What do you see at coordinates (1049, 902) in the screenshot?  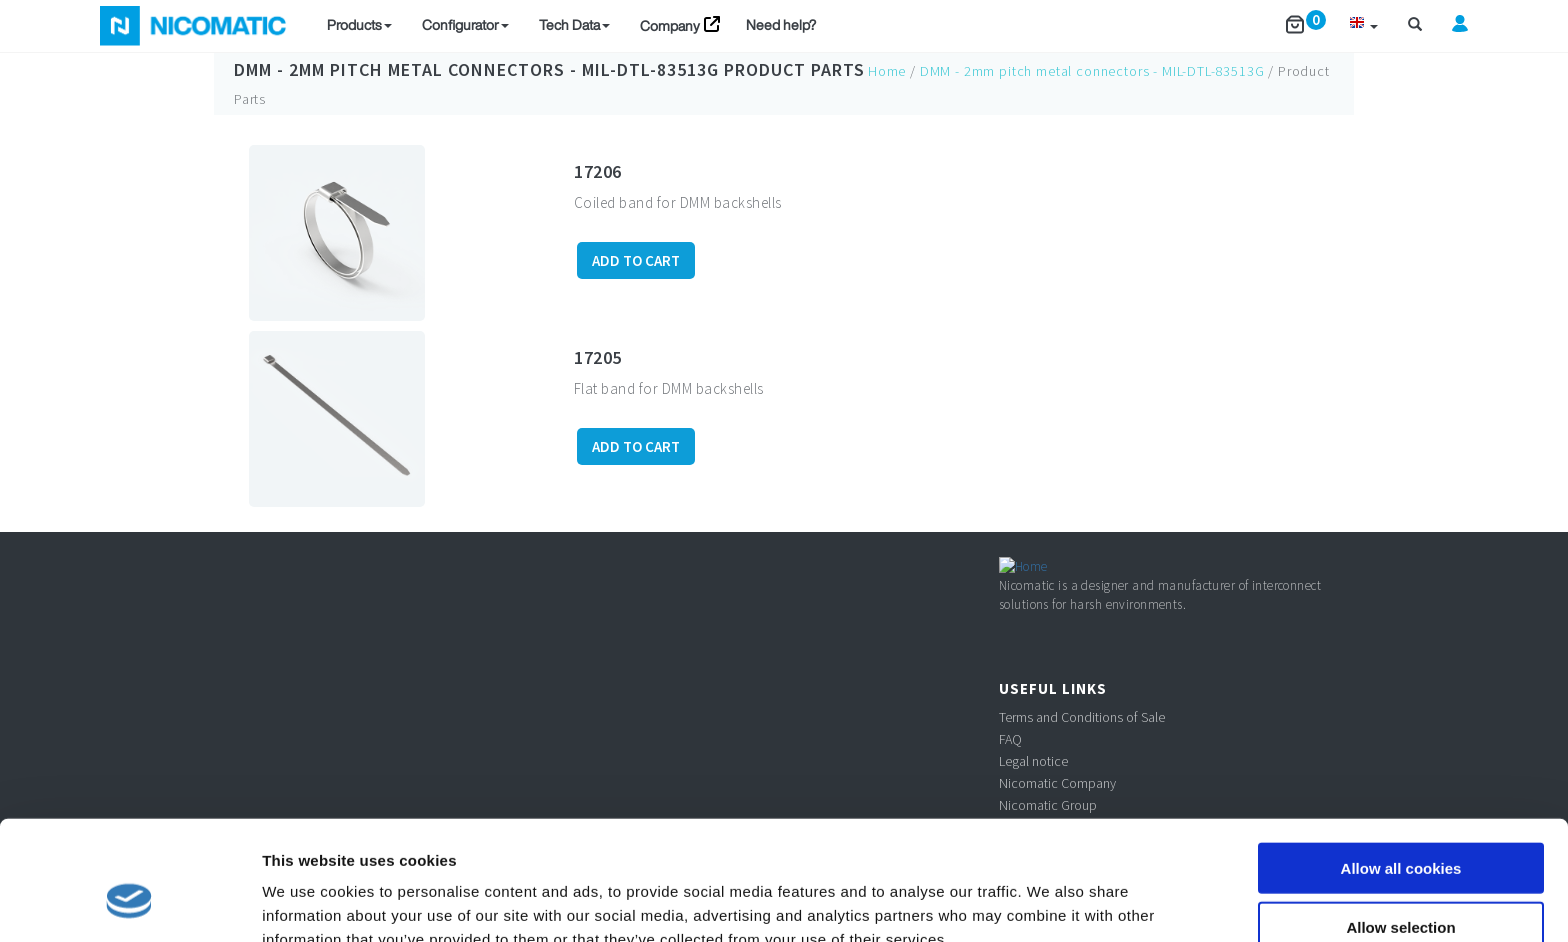 I see `Show details` at bounding box center [1049, 902].